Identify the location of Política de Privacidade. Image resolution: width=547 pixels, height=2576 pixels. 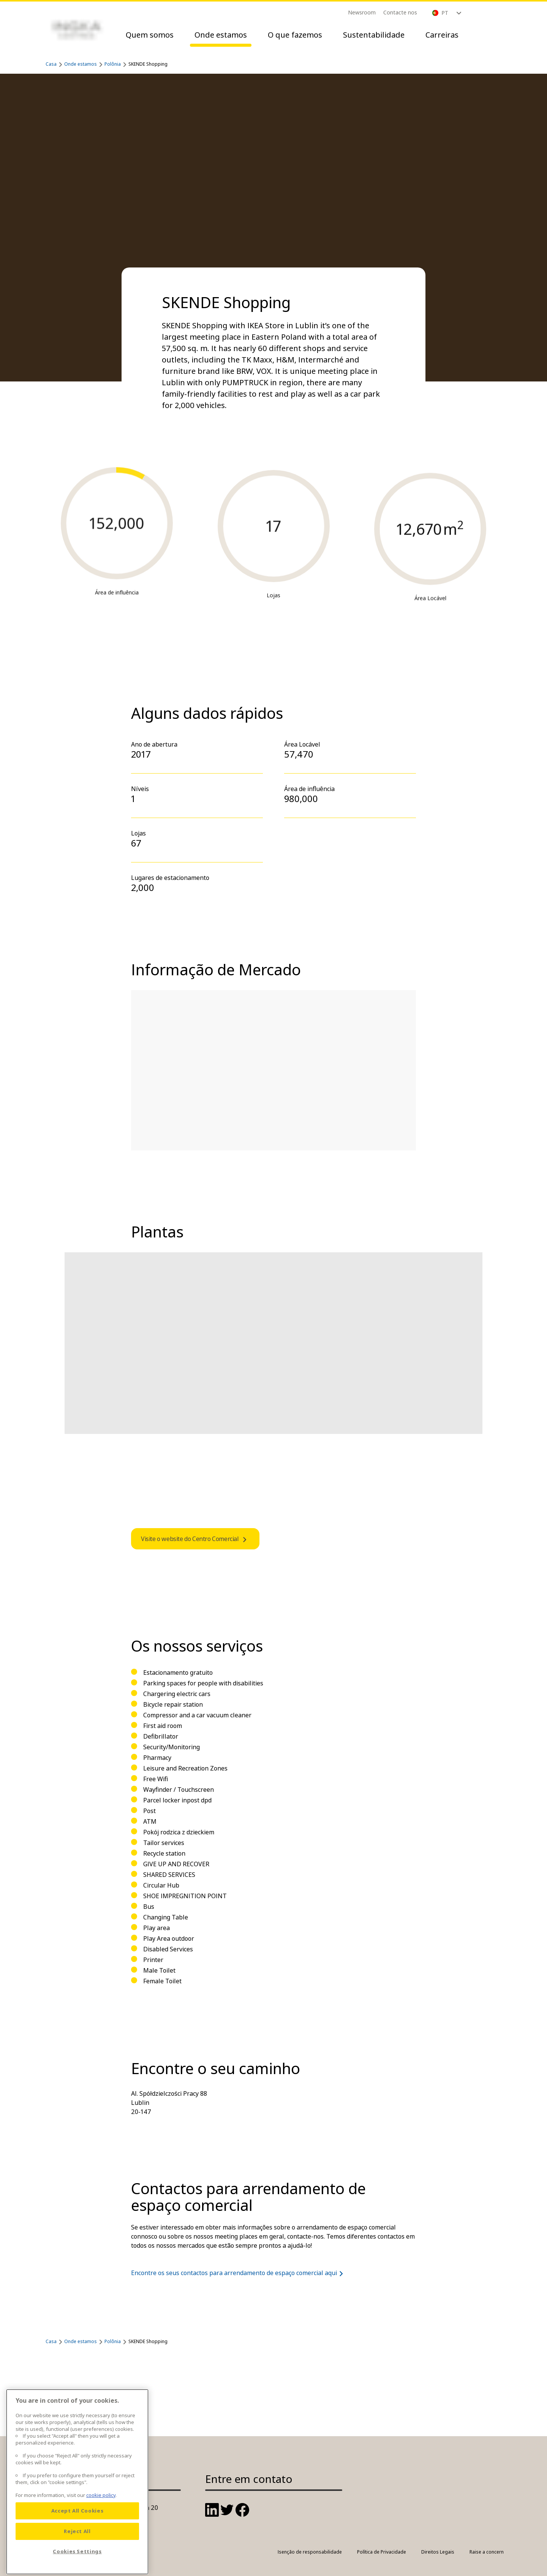
(381, 2552).